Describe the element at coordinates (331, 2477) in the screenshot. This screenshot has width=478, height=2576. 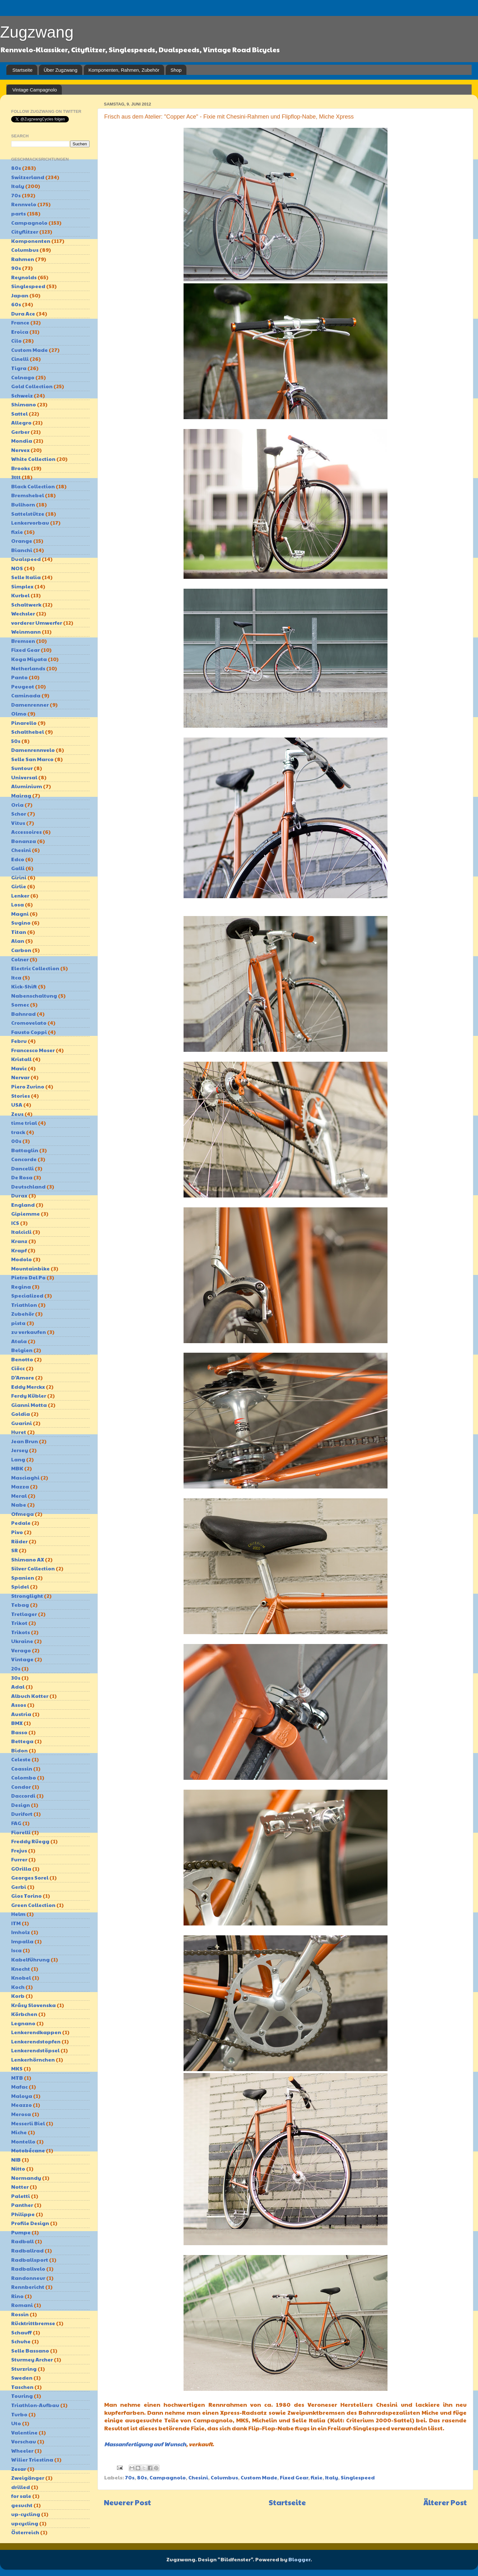
I see `Italy` at that location.